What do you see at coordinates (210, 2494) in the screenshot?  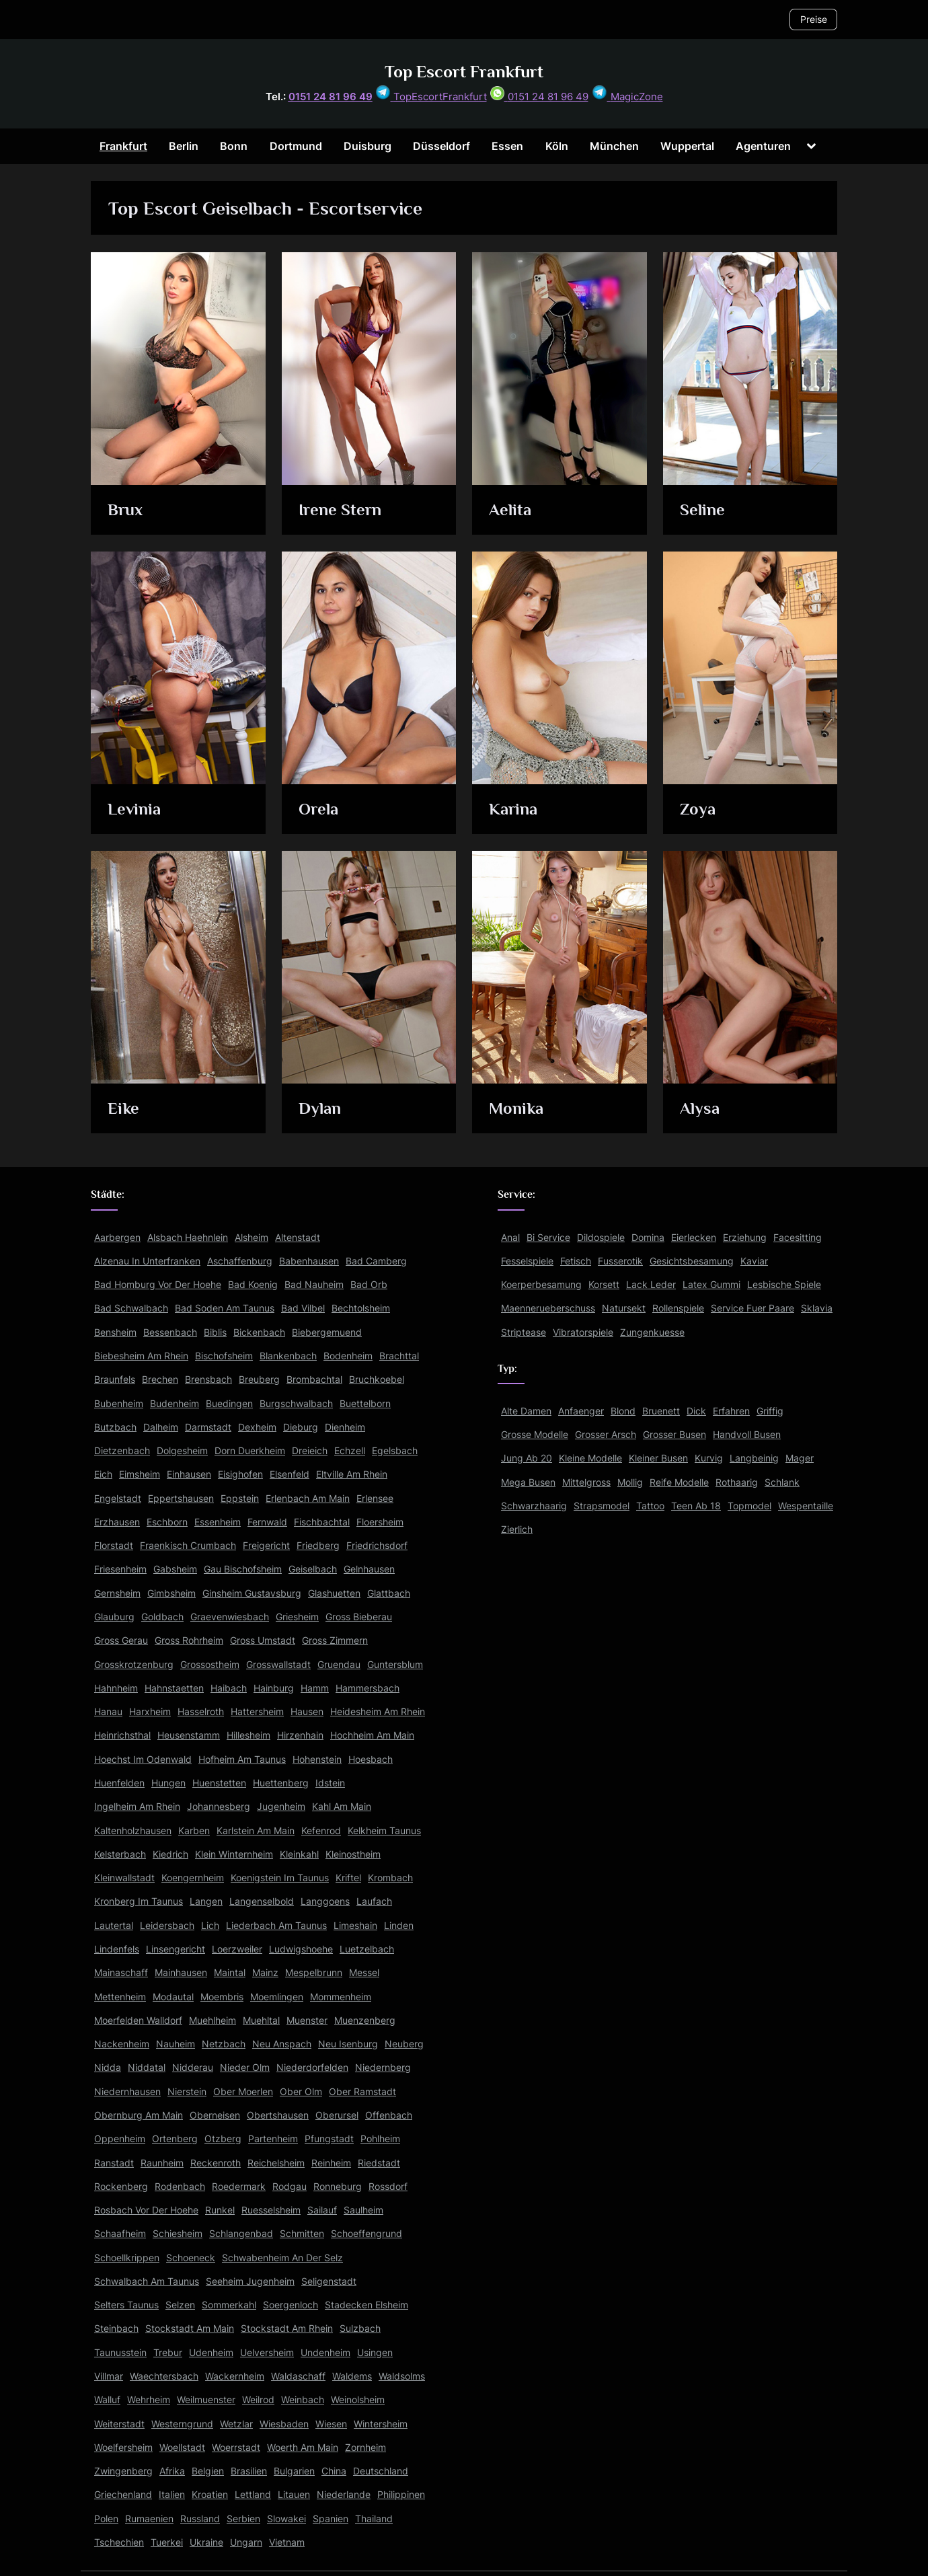 I see `Kroatien` at bounding box center [210, 2494].